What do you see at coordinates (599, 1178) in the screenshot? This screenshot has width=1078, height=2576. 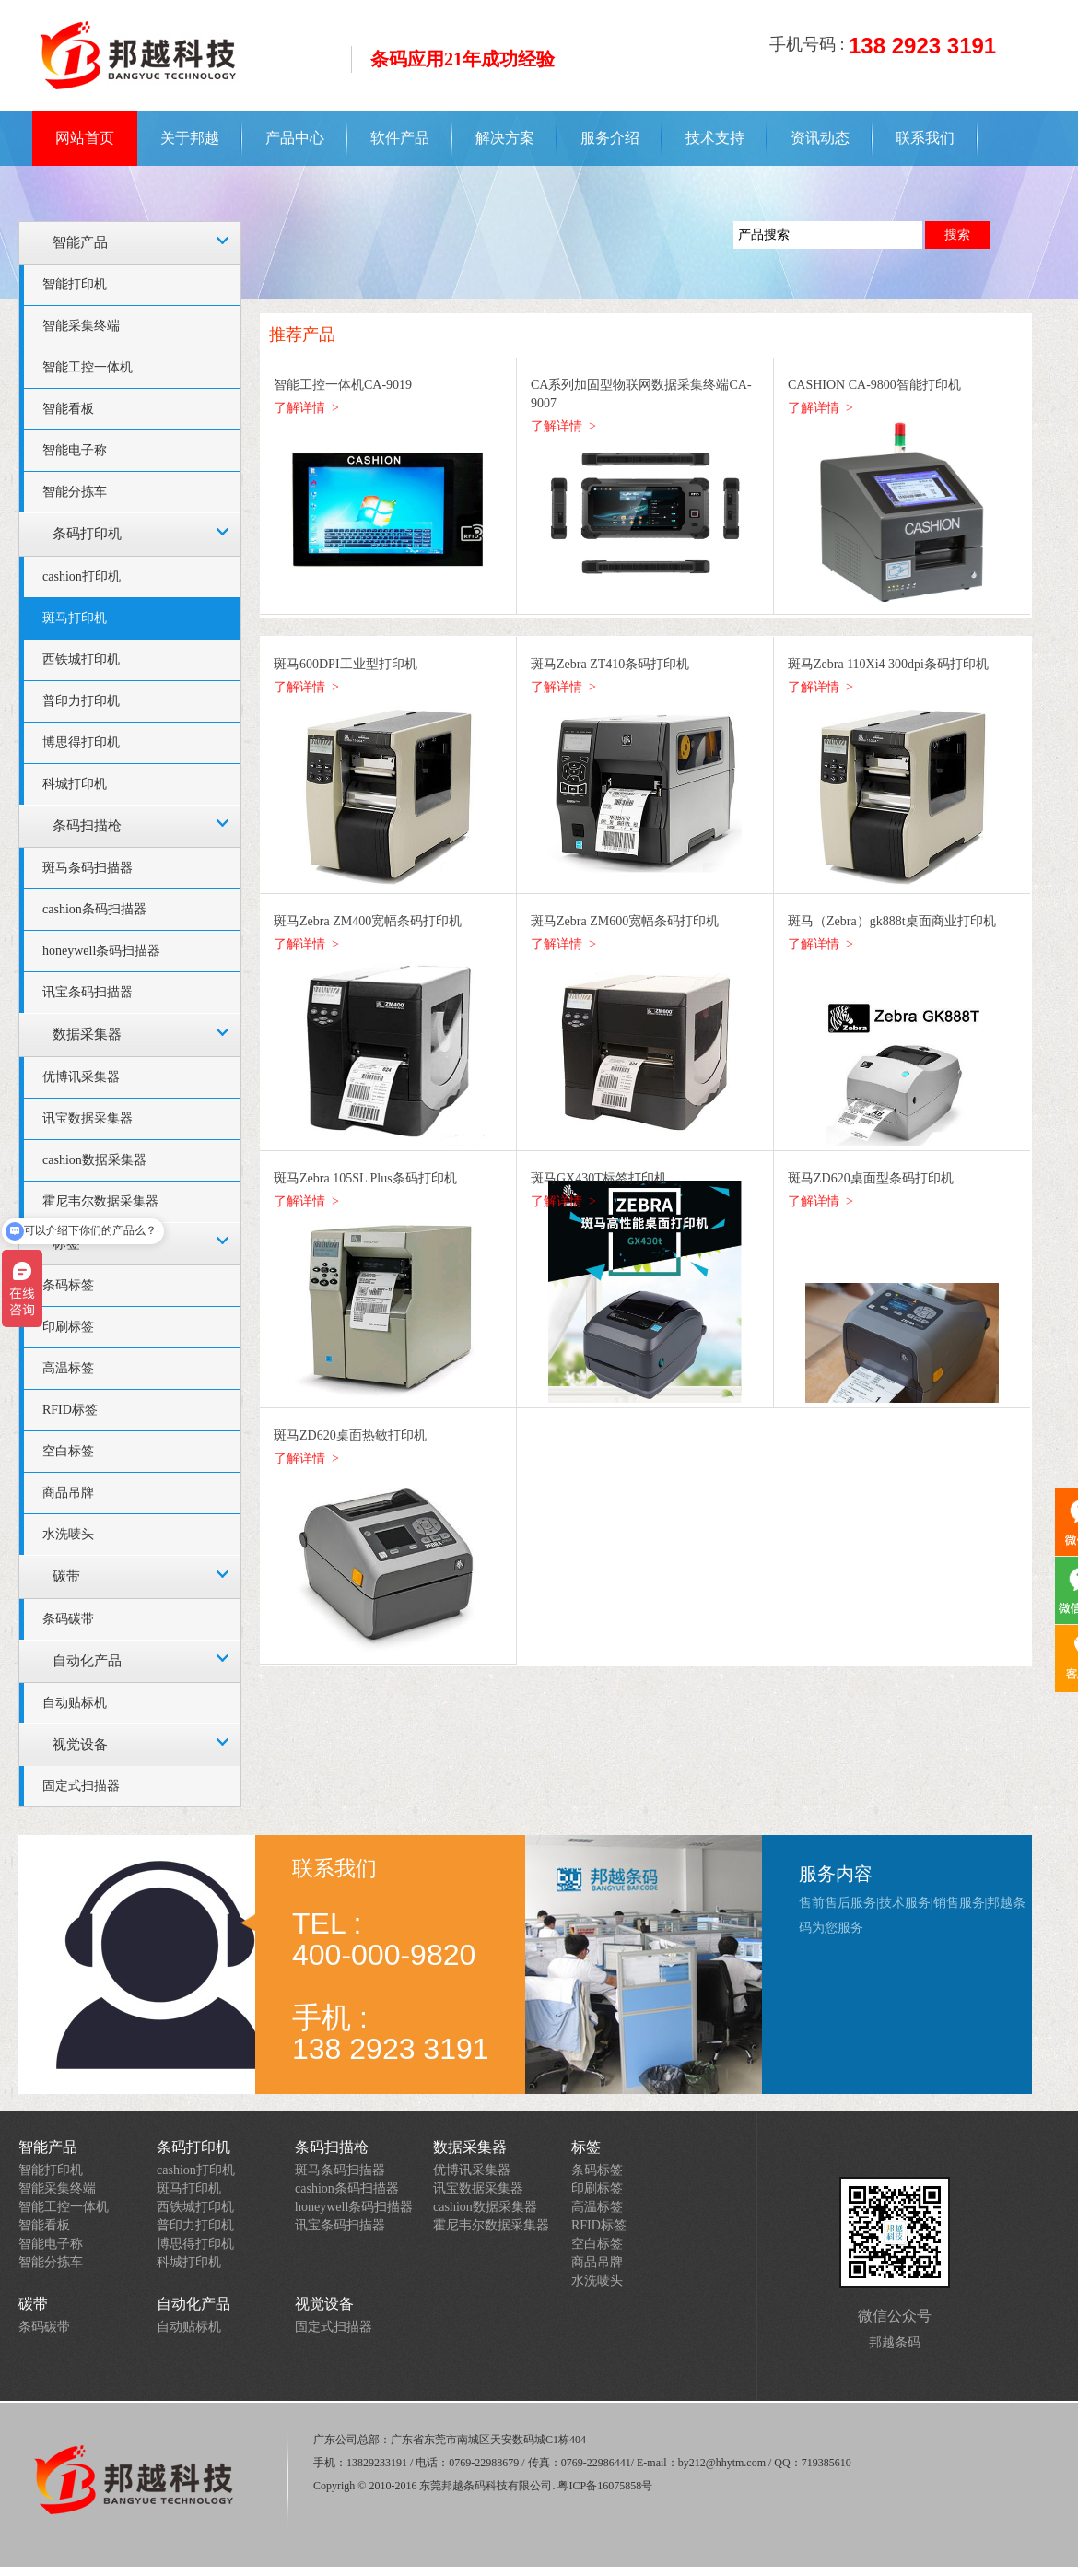 I see `斑马GX430T标签打印机` at bounding box center [599, 1178].